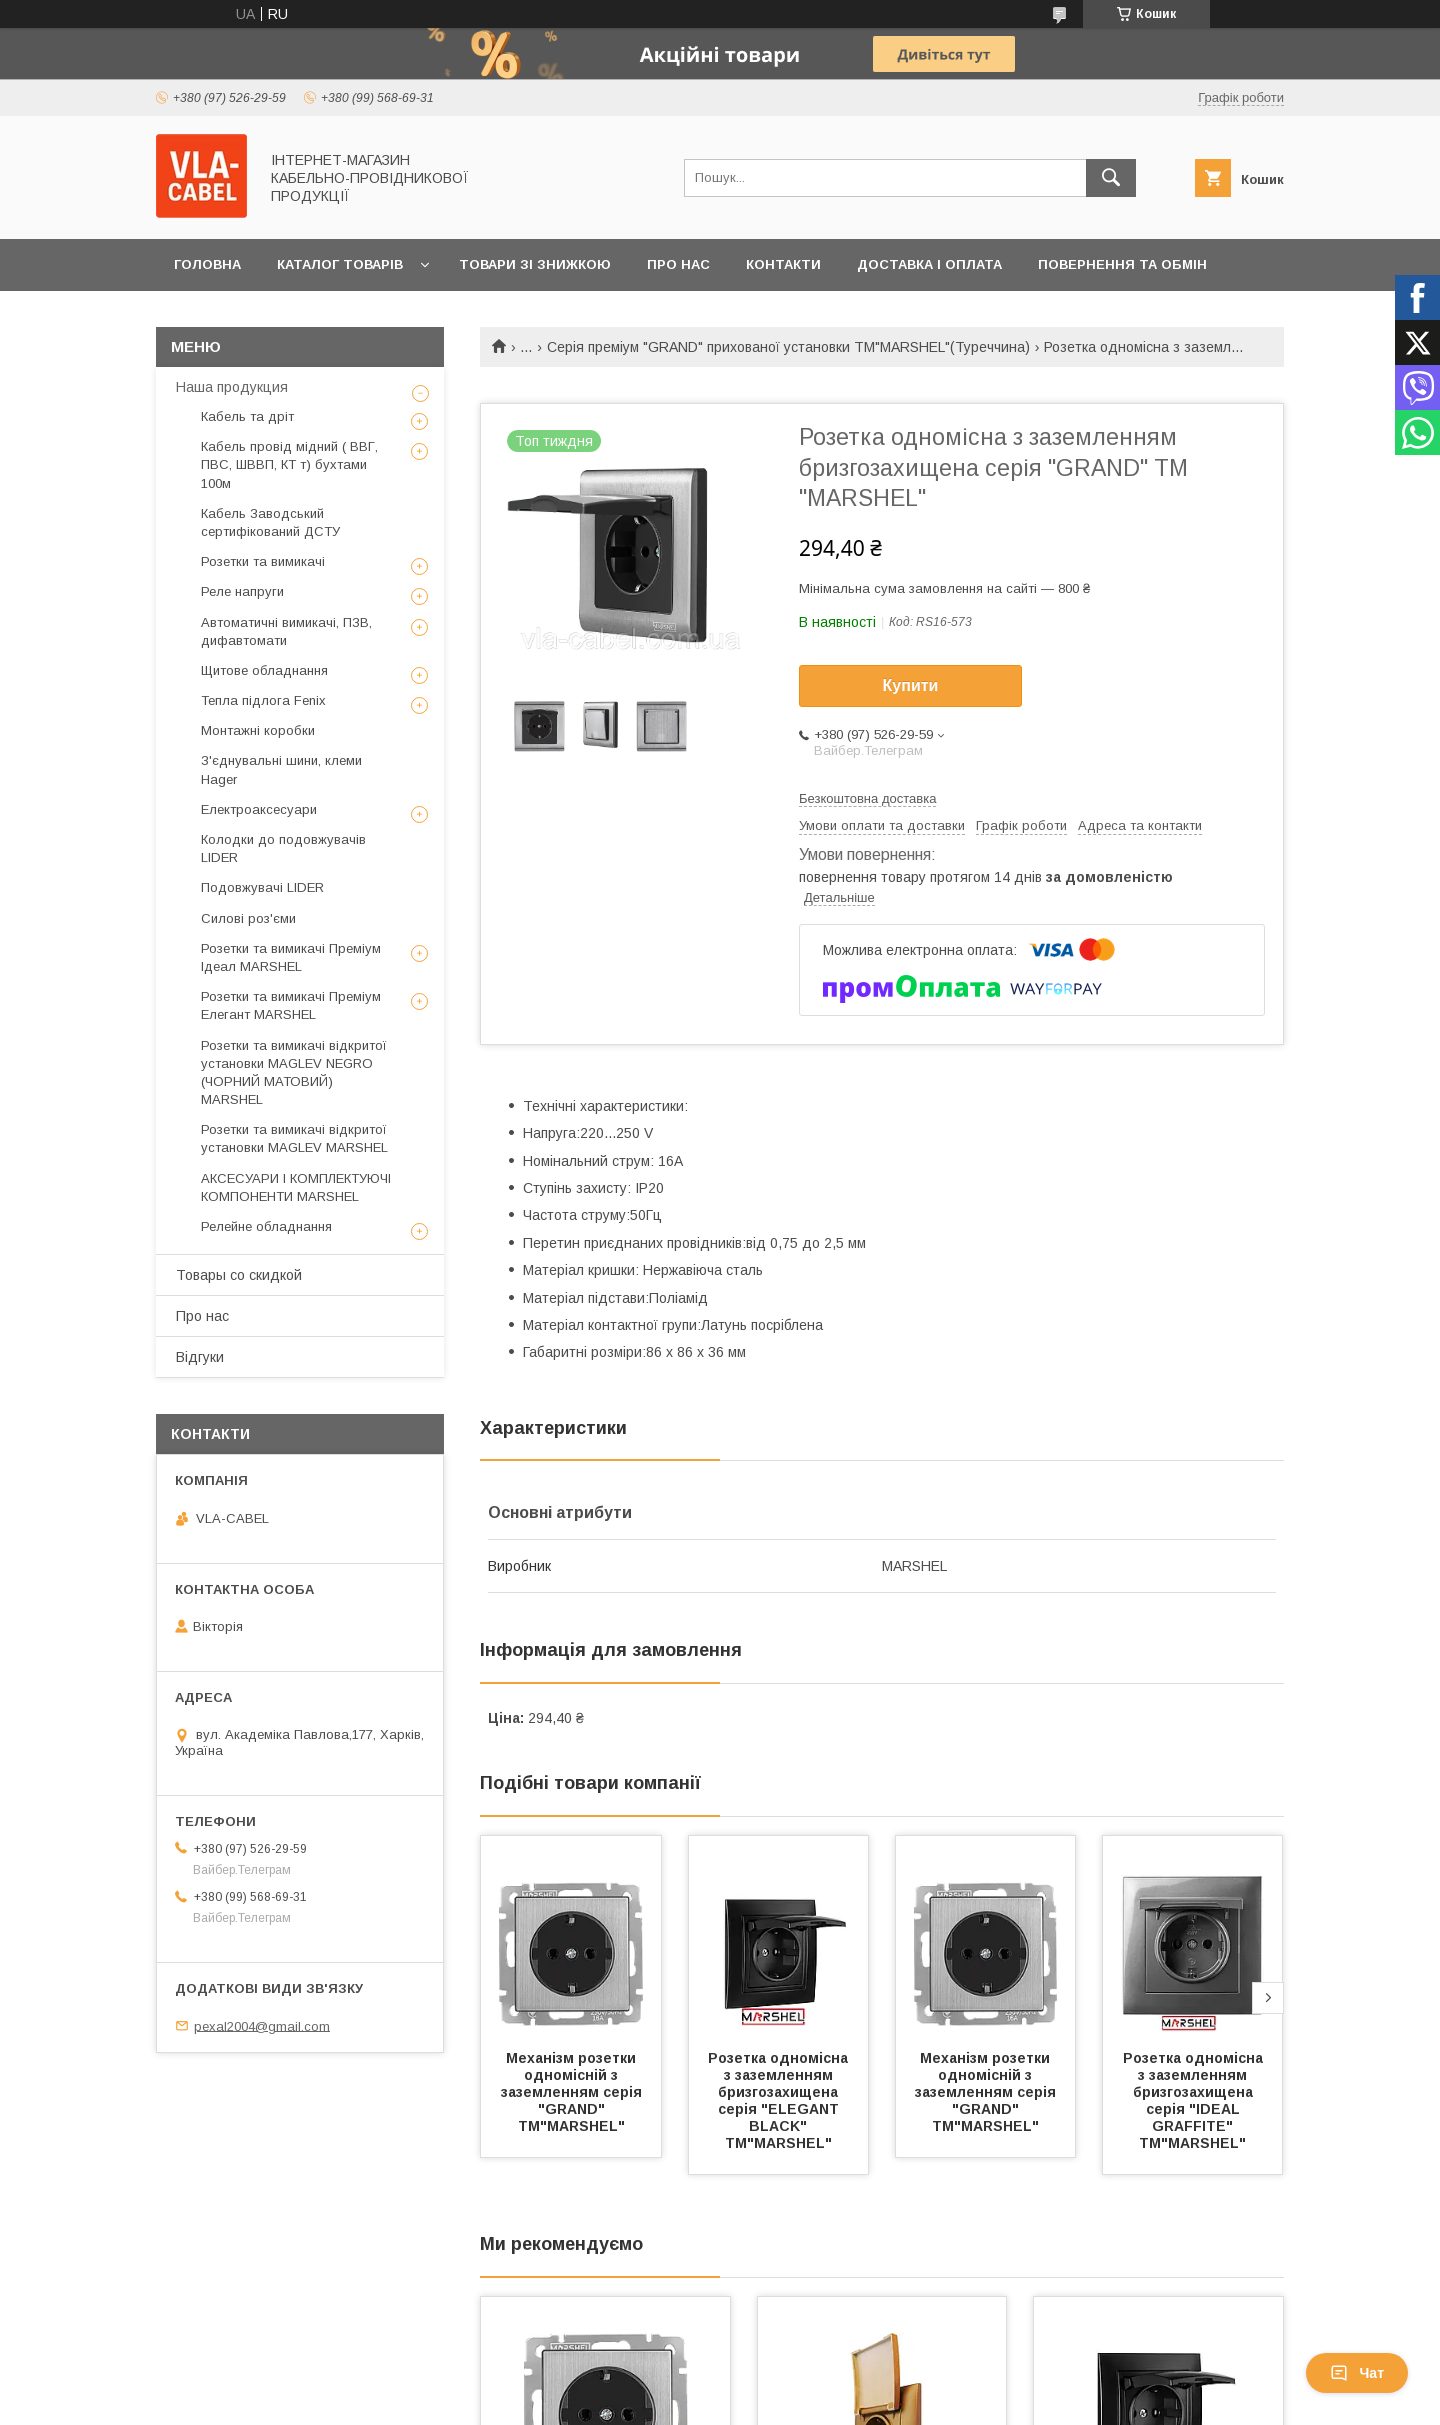  I want to click on Силові роз'єми, so click(248, 918).